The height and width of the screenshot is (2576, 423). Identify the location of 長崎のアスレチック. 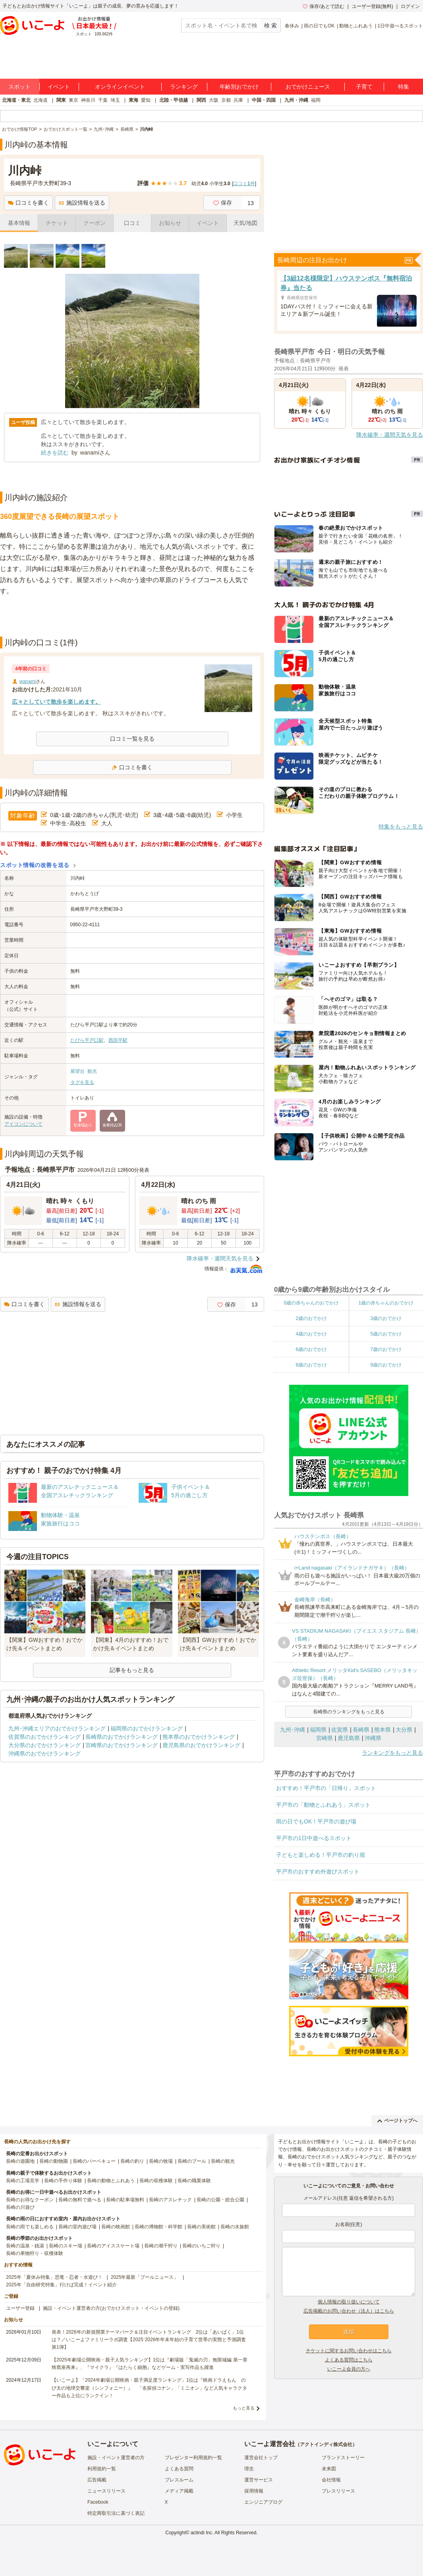
(170, 2199).